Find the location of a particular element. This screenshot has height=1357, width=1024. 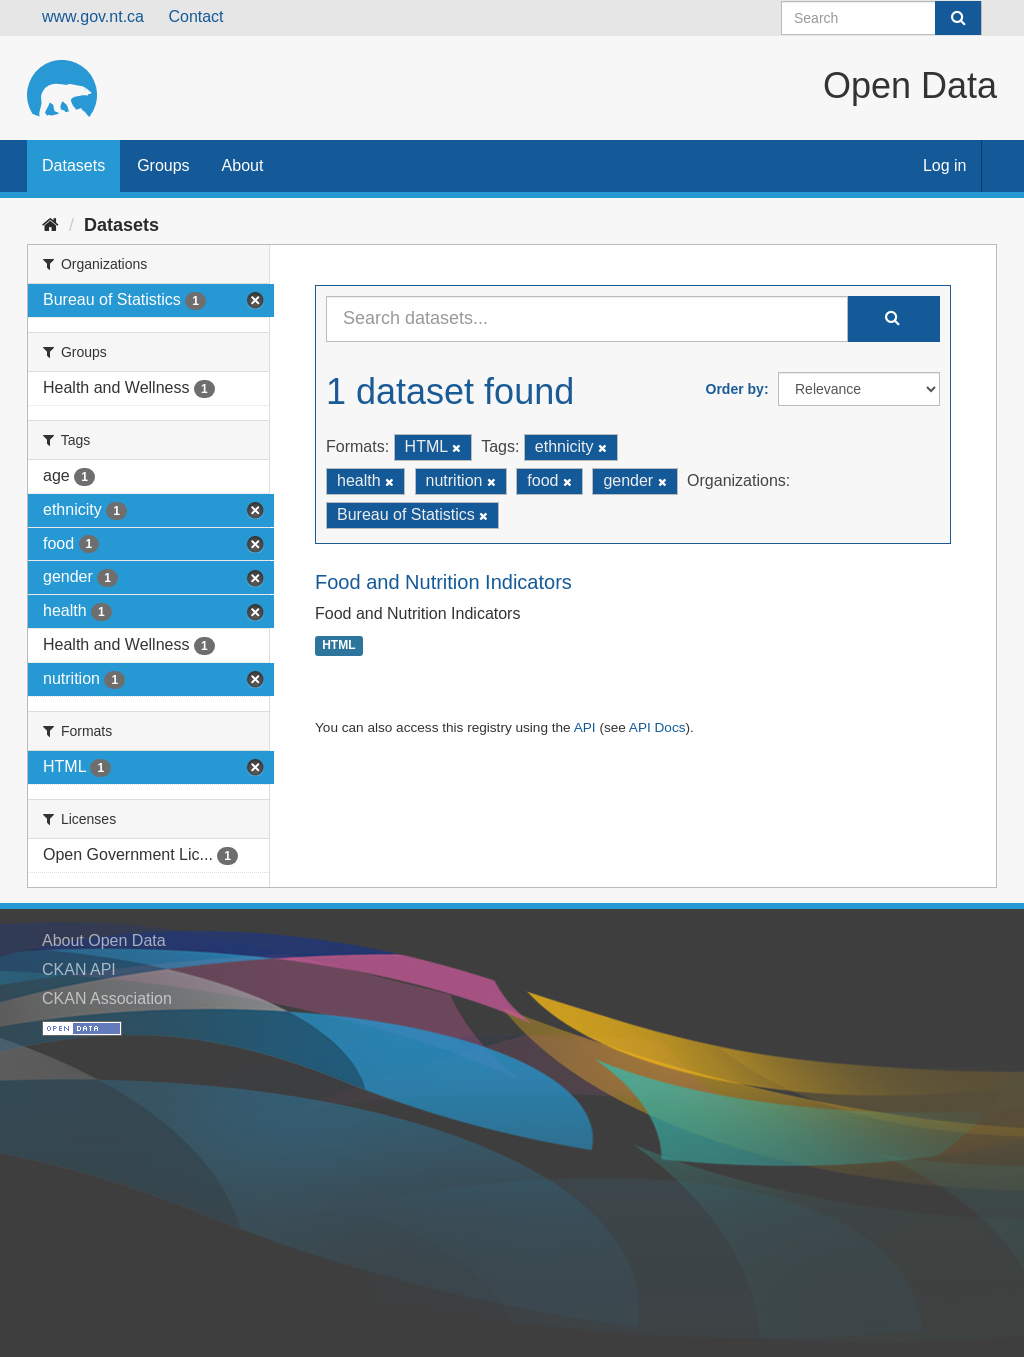

CKAN Association is located at coordinates (107, 998).